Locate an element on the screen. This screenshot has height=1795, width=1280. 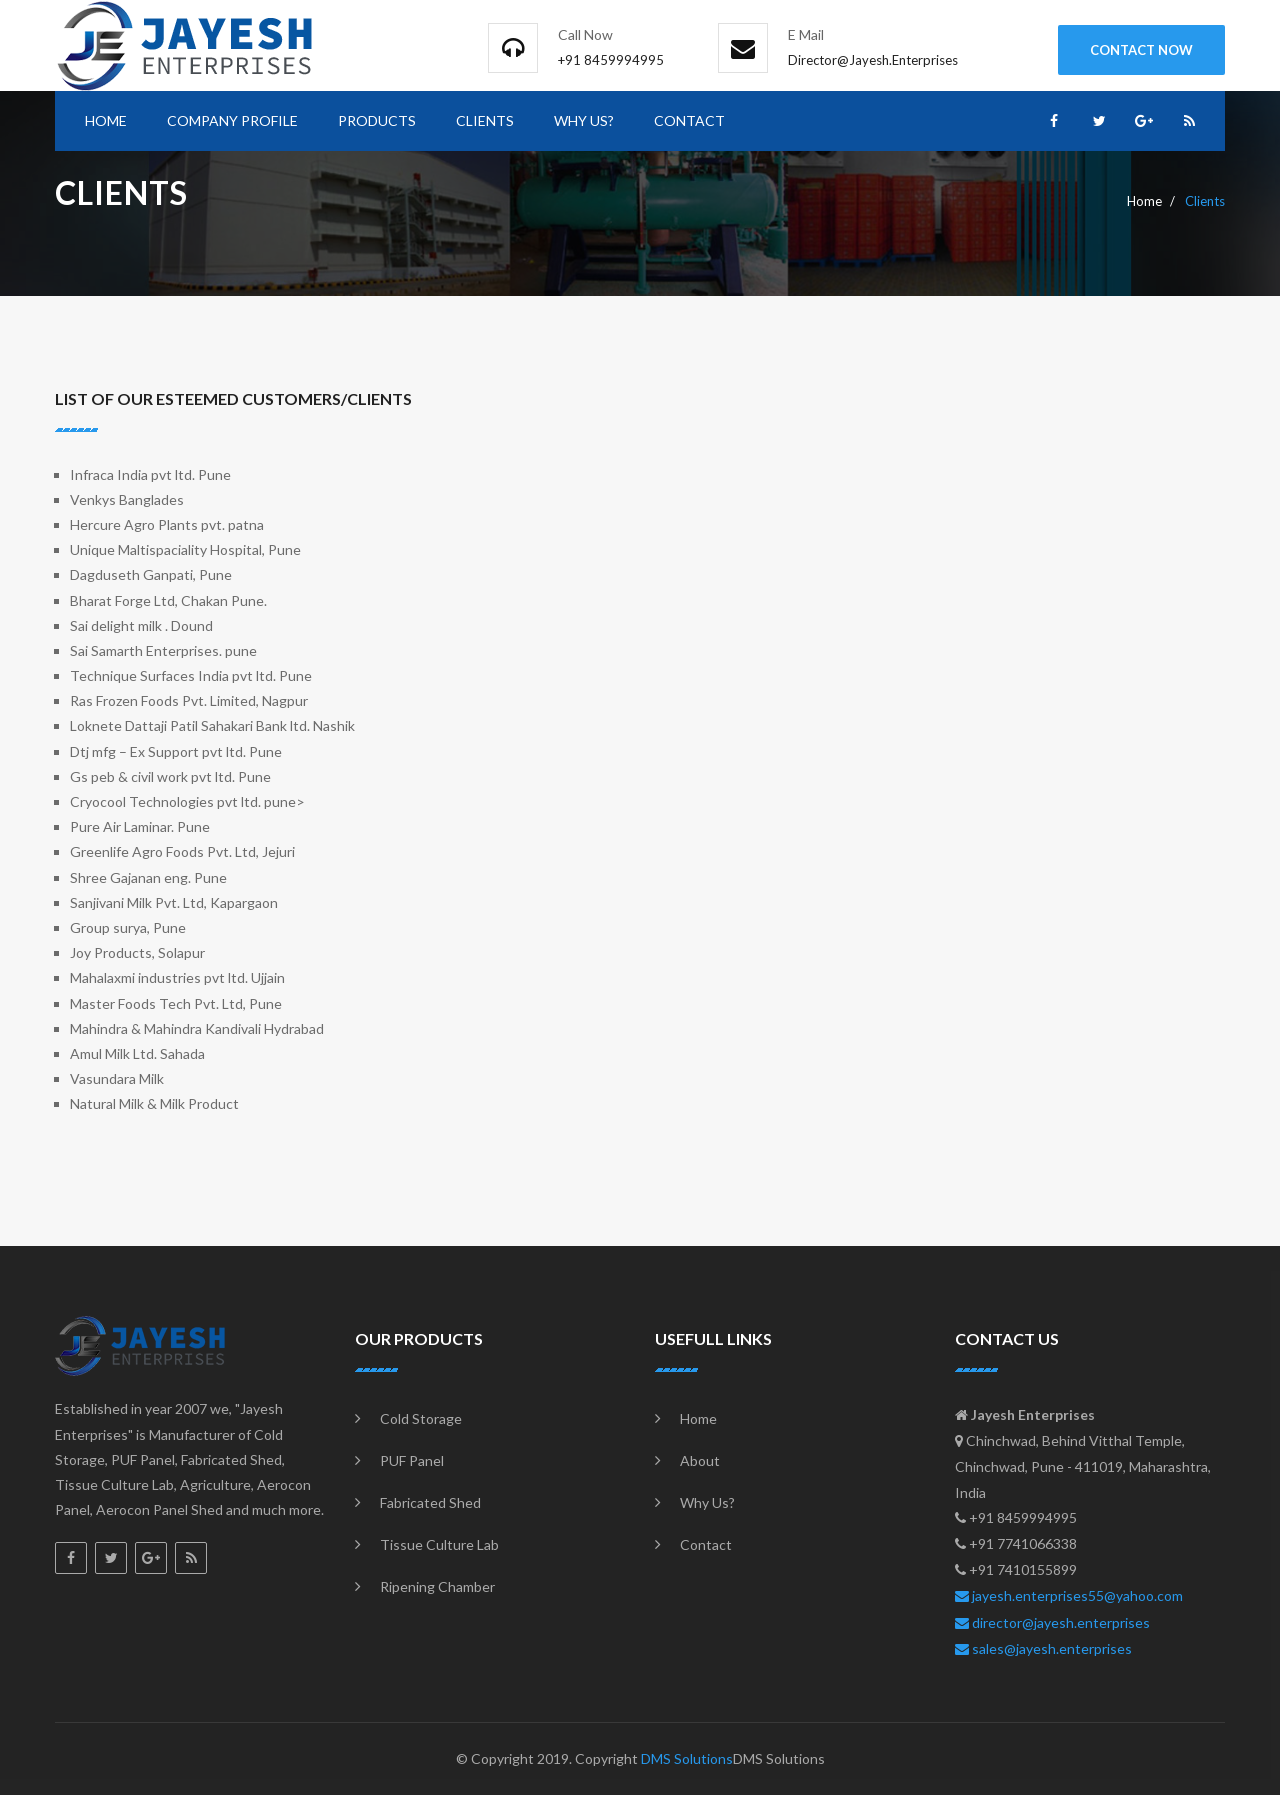
contact Now is located at coordinates (1141, 50).